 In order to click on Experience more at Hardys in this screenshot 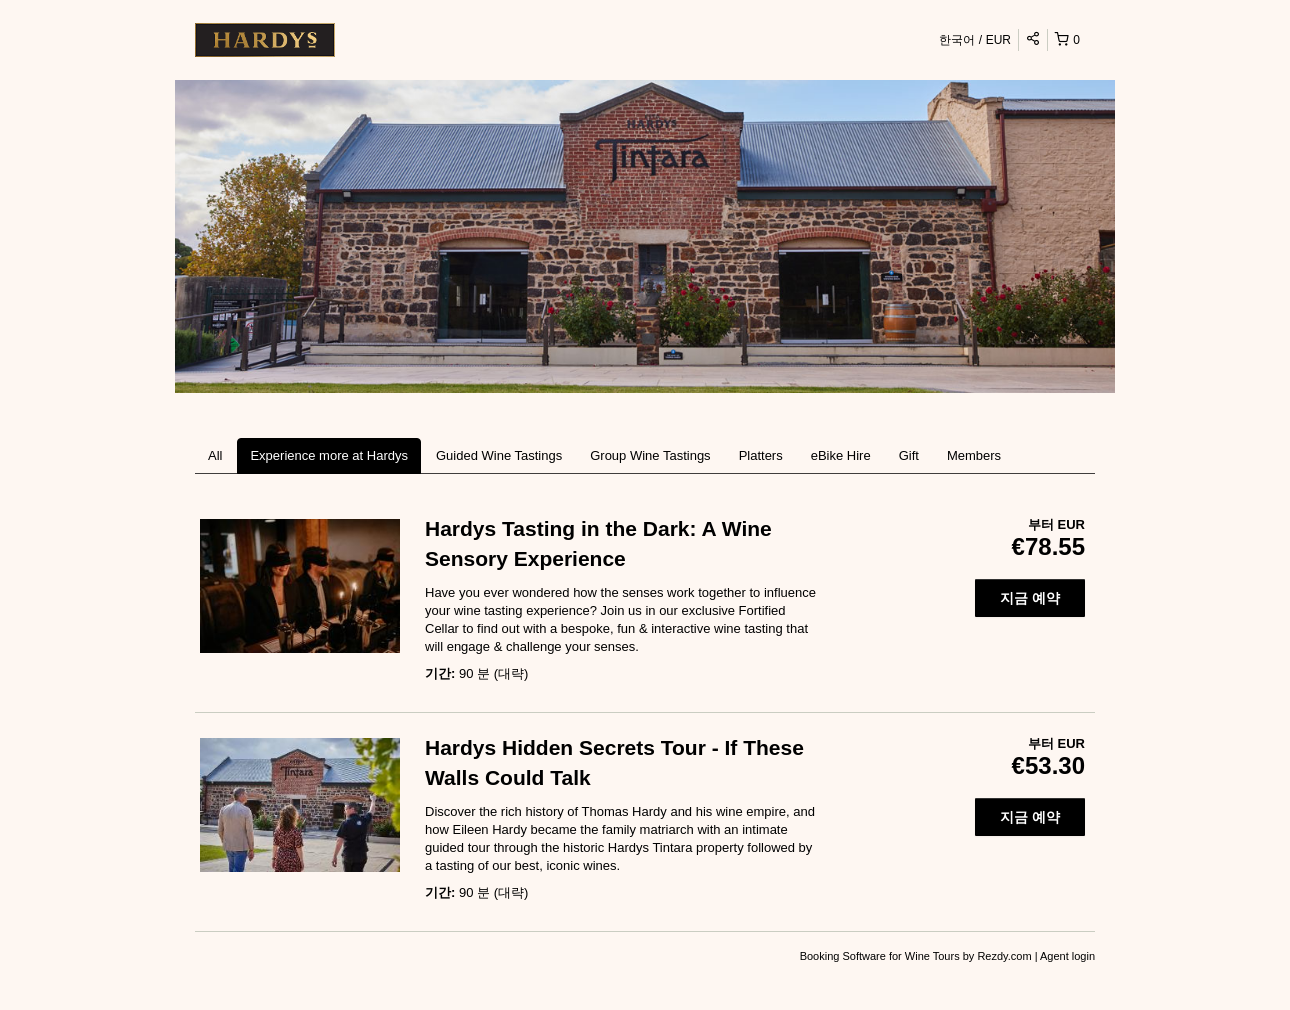, I will do `click(329, 455)`.